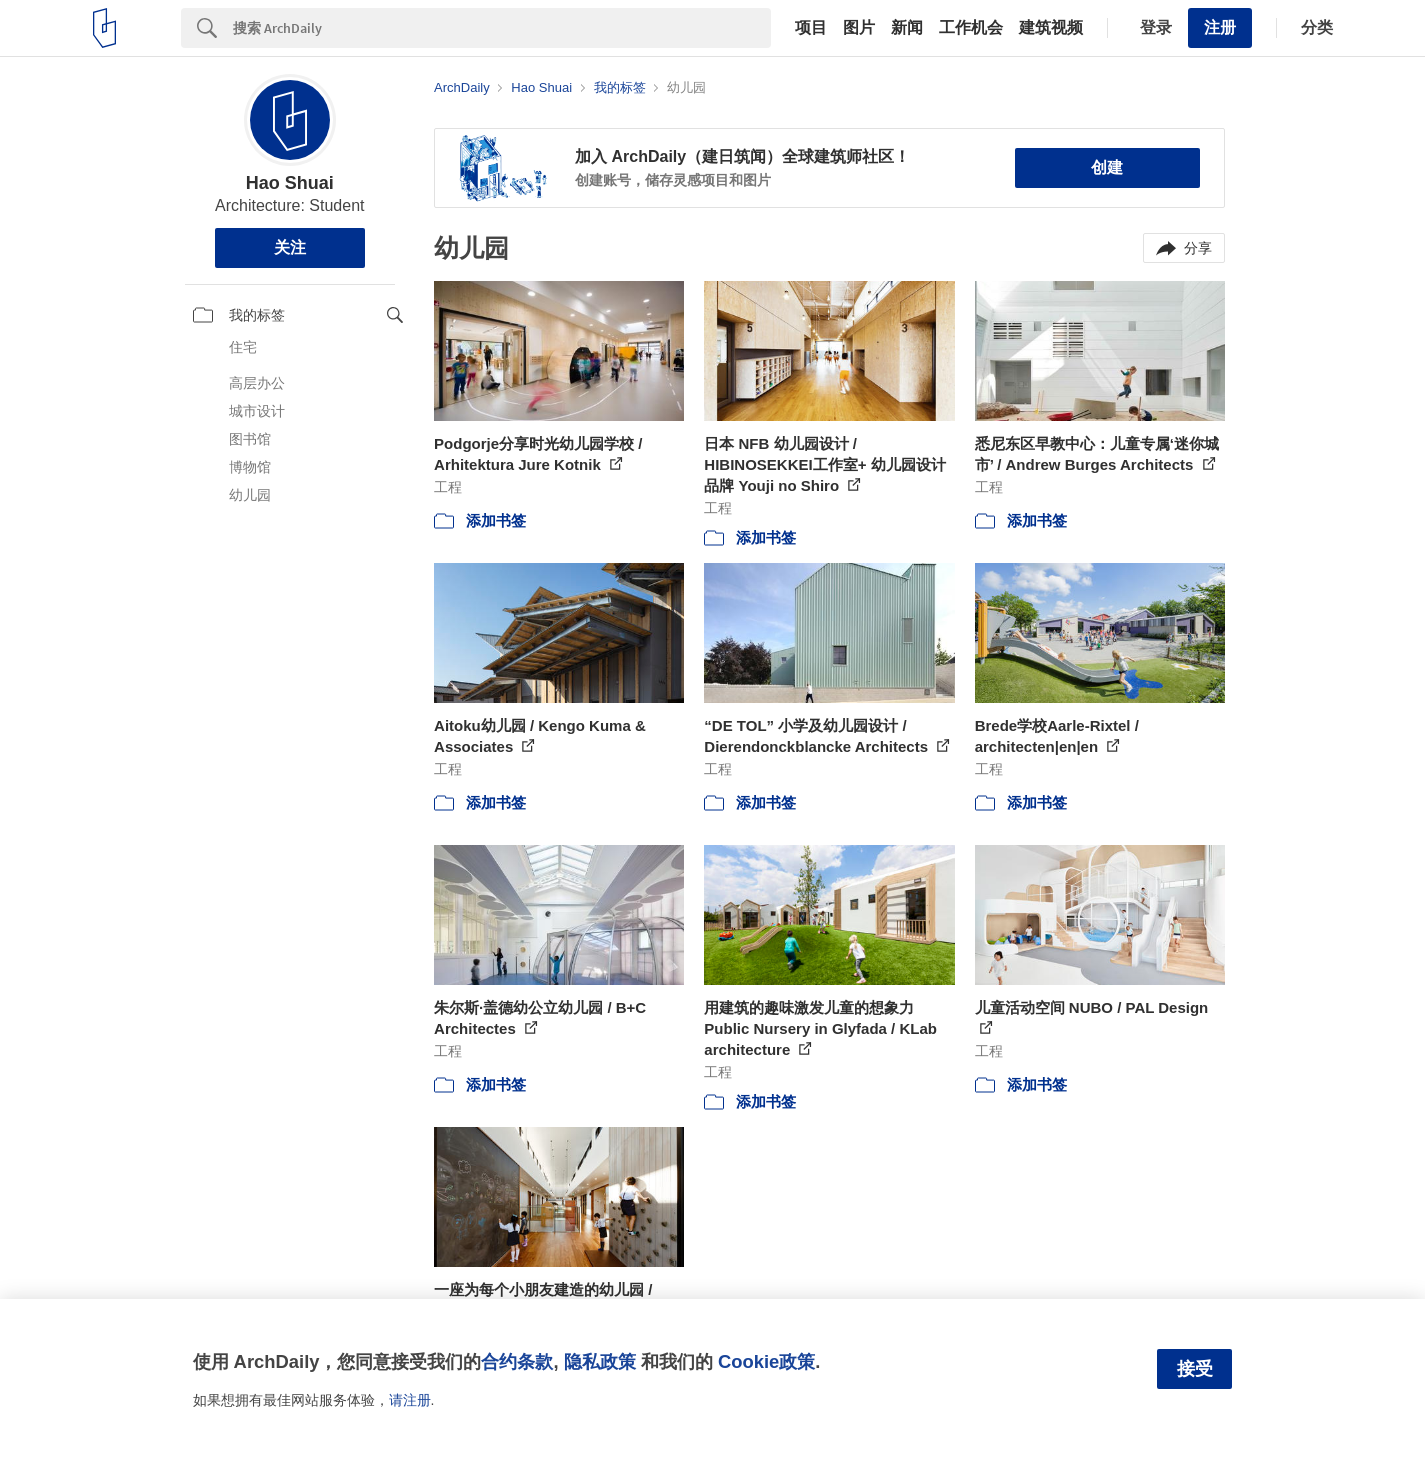 Image resolution: width=1425 pixels, height=1457 pixels. What do you see at coordinates (1051, 28) in the screenshot?
I see `建筑视频` at bounding box center [1051, 28].